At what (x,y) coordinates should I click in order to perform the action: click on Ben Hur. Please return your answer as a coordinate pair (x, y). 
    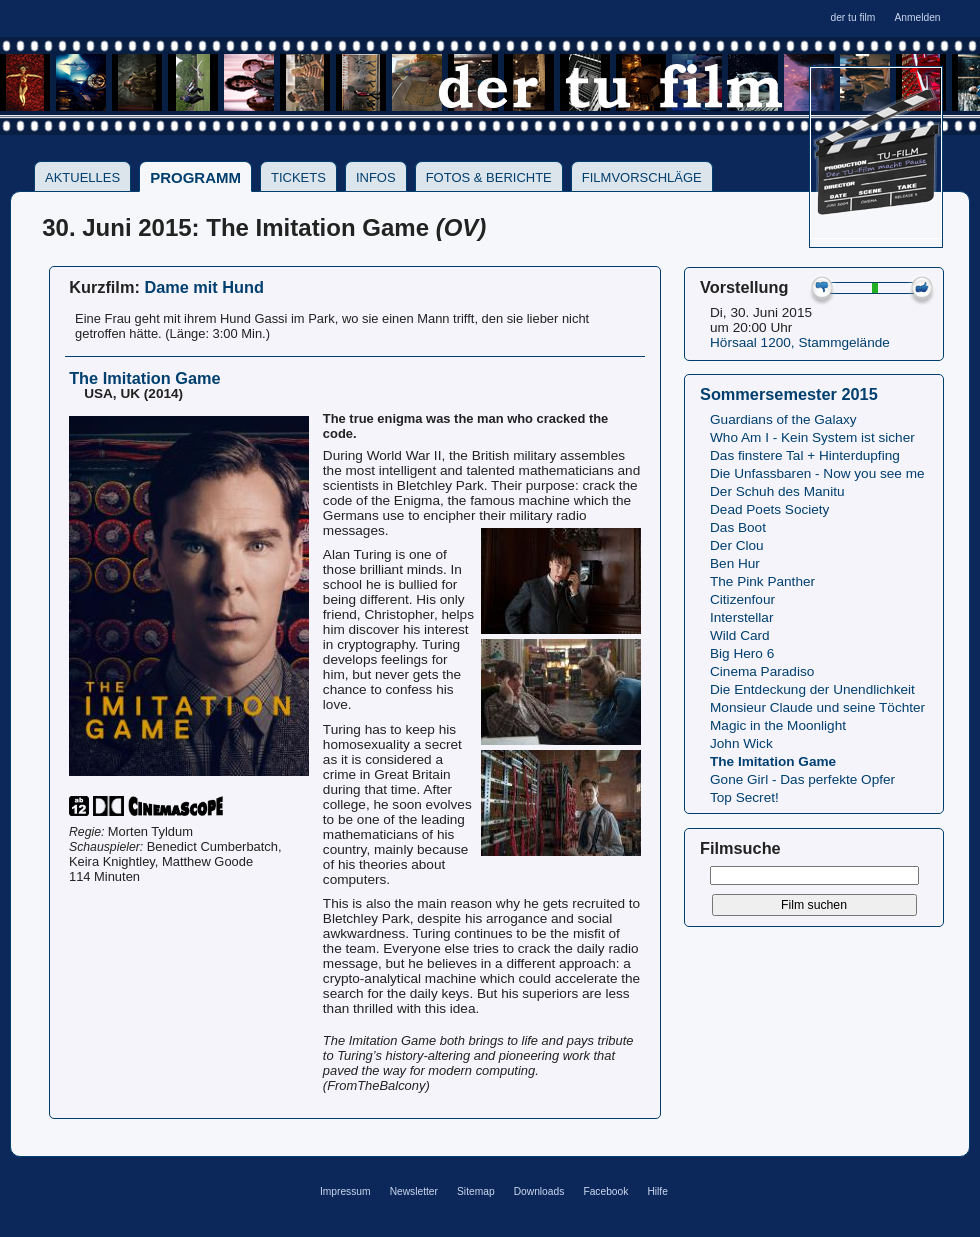
    Looking at the image, I should click on (735, 563).